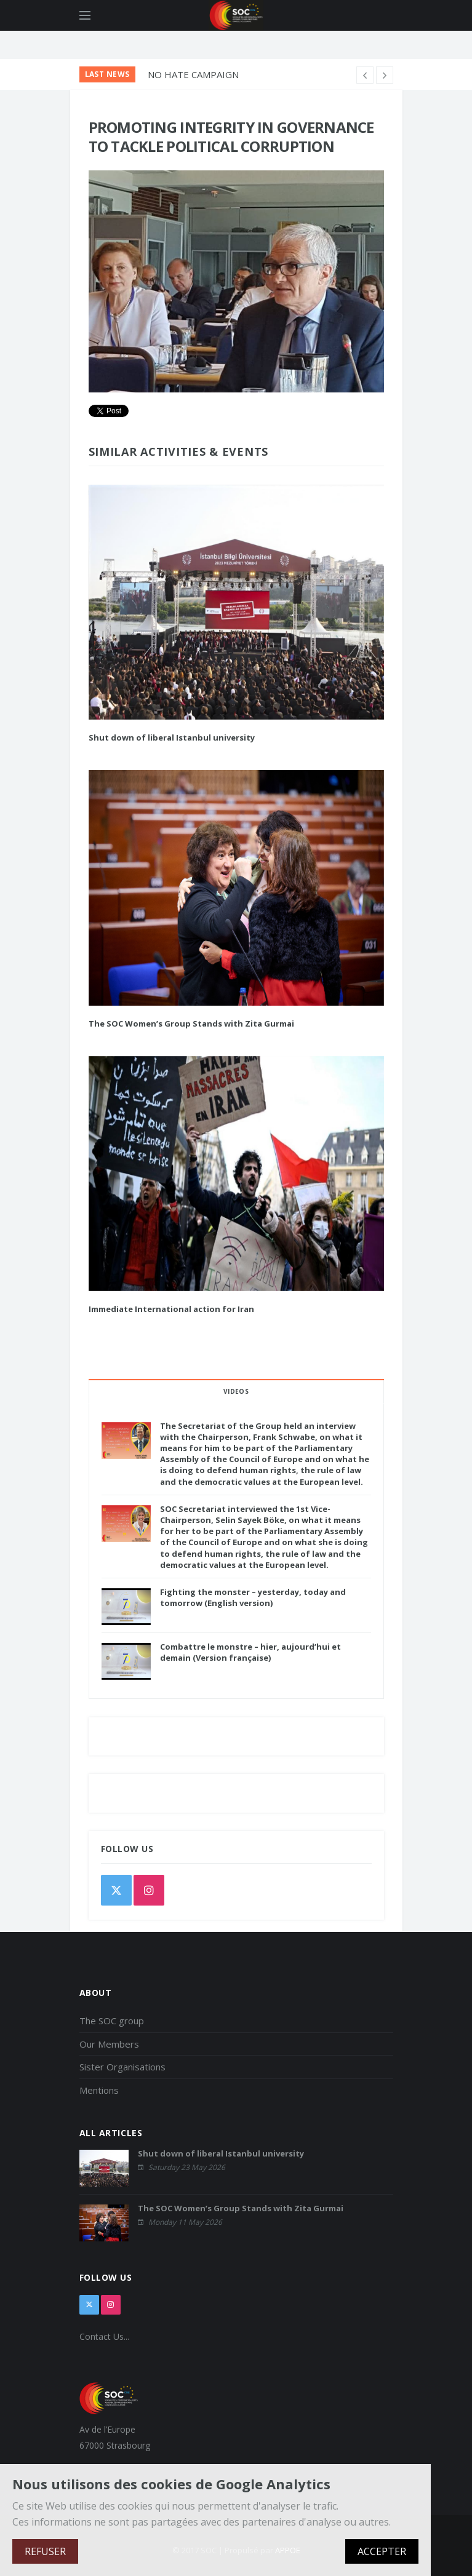 The image size is (472, 2576). Describe the element at coordinates (122, 2067) in the screenshot. I see `Sister Organisations` at that location.